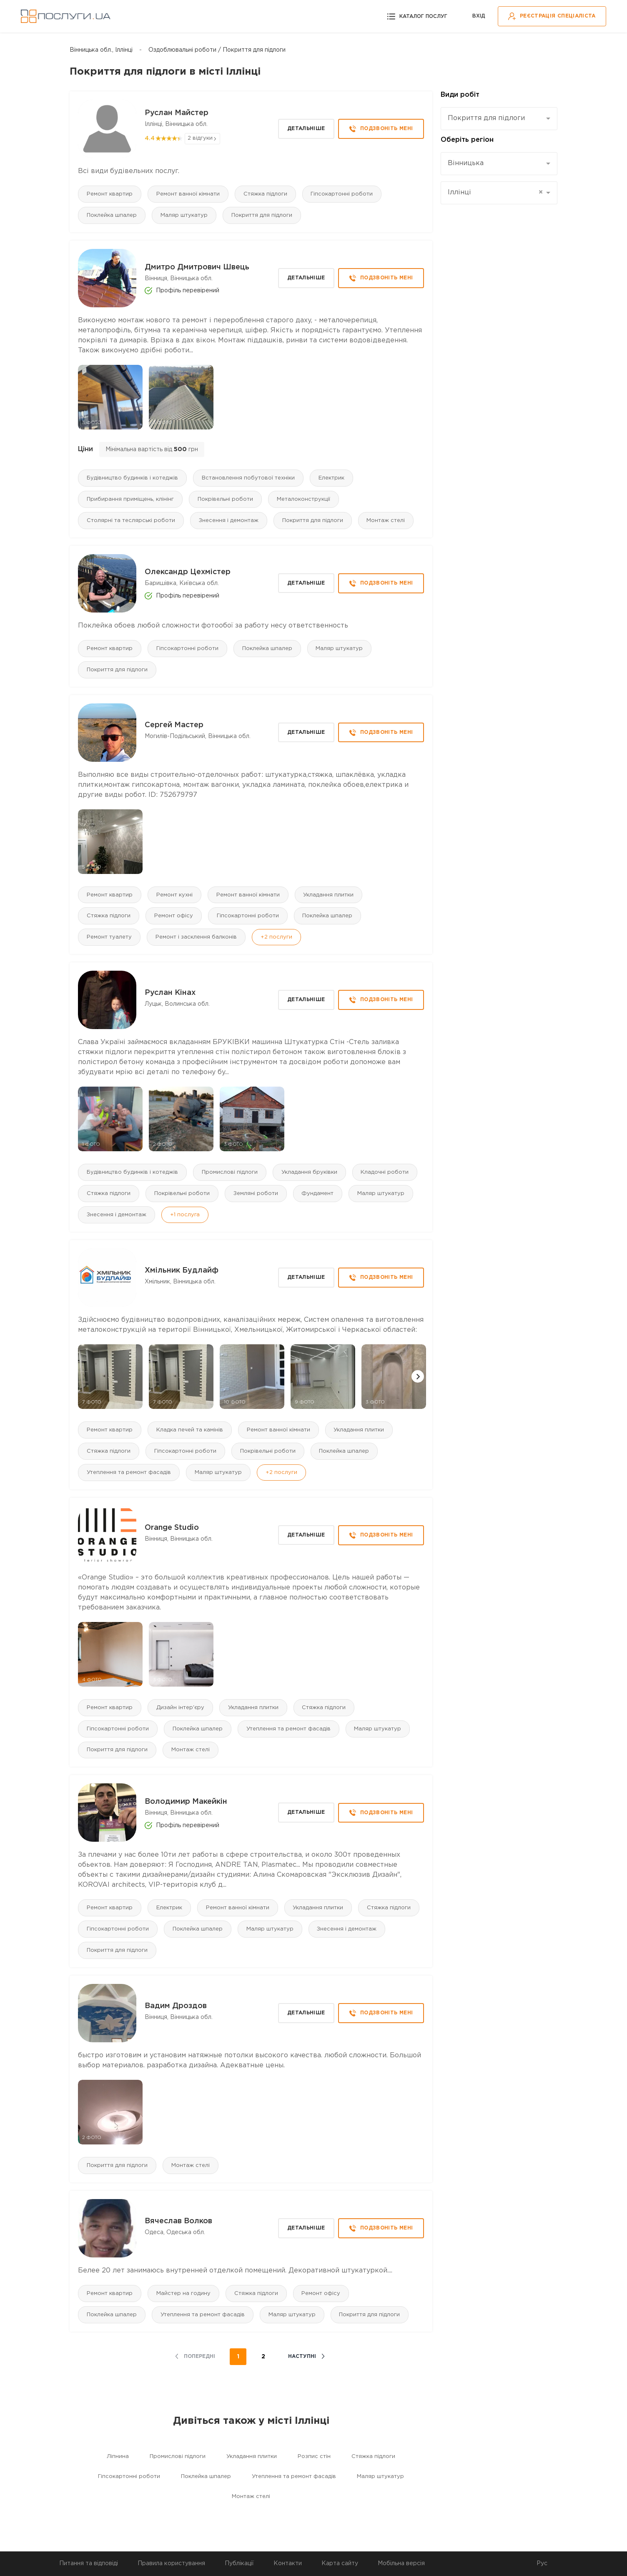 The image size is (627, 2576). I want to click on Питання та відповіді, so click(88, 2563).